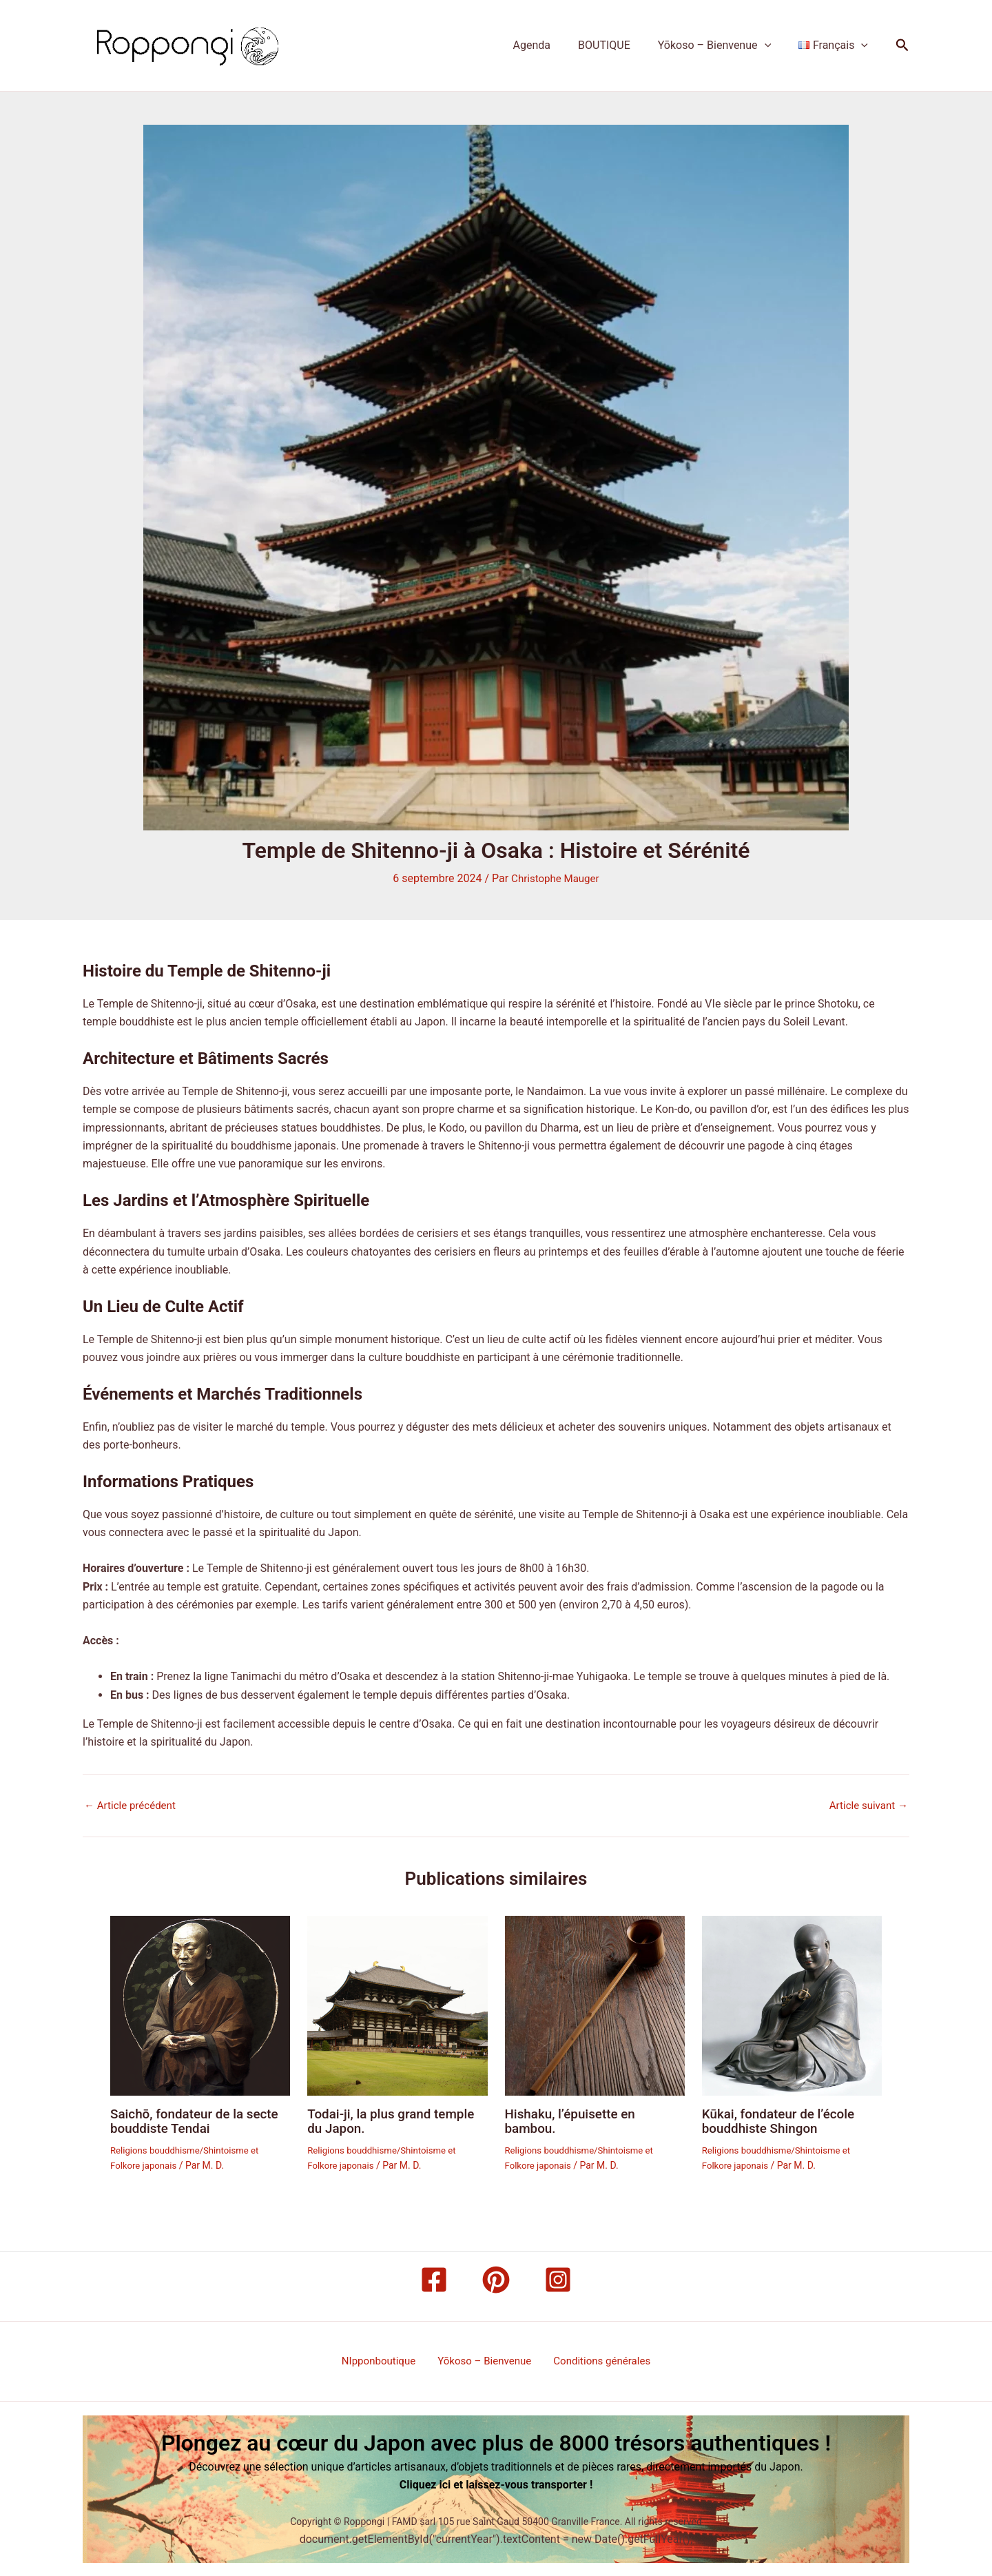 This screenshot has height=2576, width=992. I want to click on [Pinterest], so click(496, 2278).